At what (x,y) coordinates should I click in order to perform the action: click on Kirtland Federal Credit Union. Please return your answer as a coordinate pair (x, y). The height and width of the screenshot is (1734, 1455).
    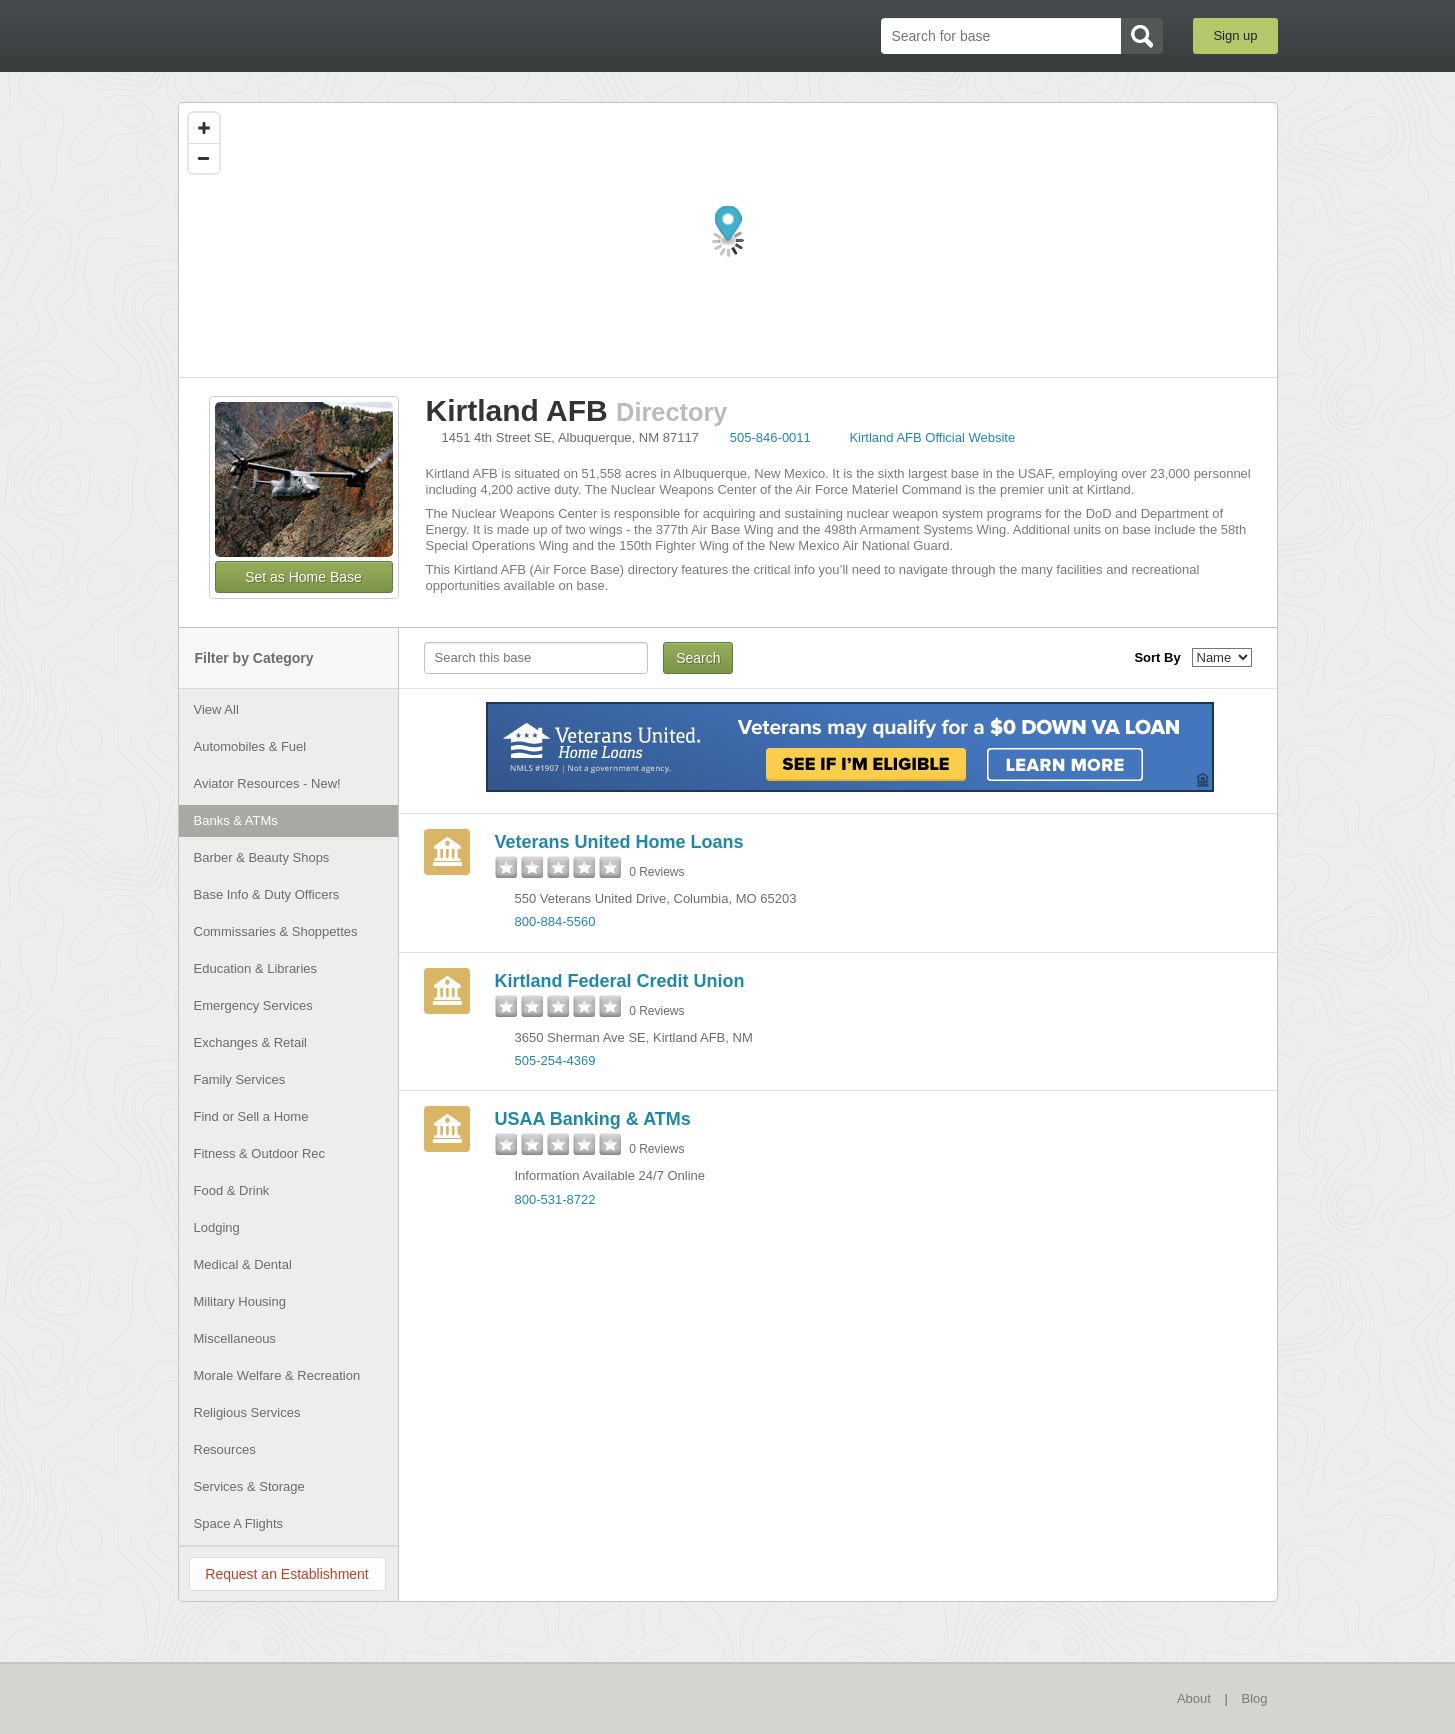
    Looking at the image, I should click on (620, 981).